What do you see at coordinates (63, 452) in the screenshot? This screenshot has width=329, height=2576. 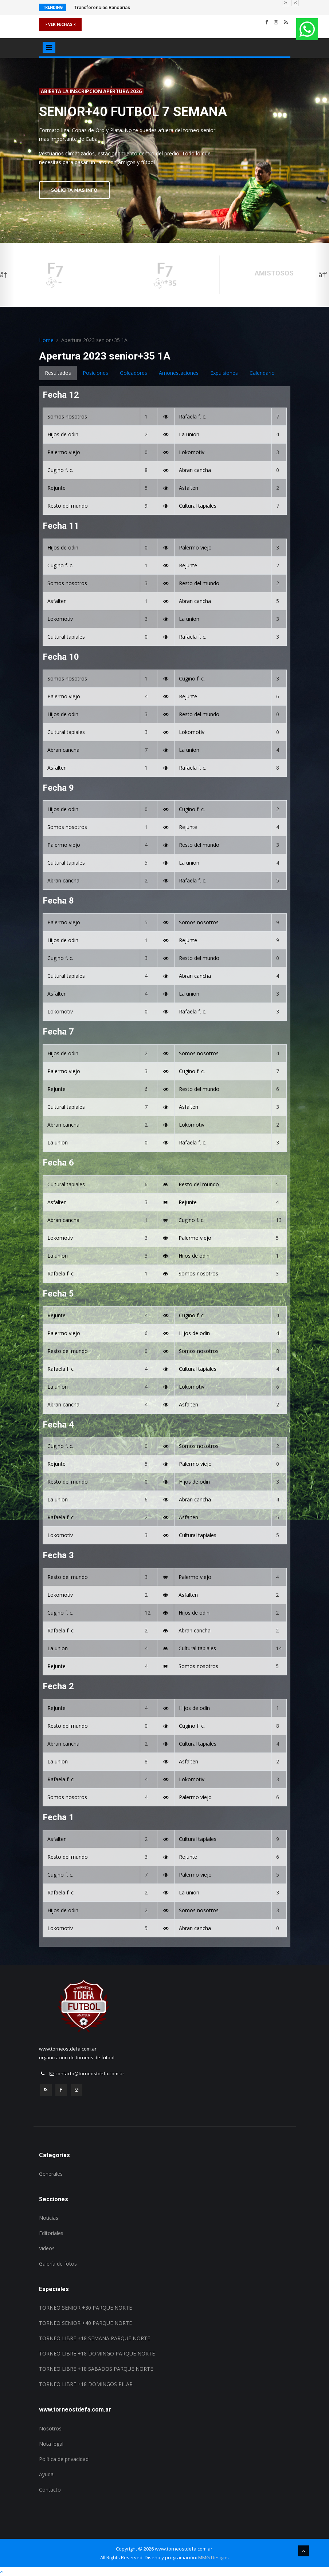 I see `Palermo viejo` at bounding box center [63, 452].